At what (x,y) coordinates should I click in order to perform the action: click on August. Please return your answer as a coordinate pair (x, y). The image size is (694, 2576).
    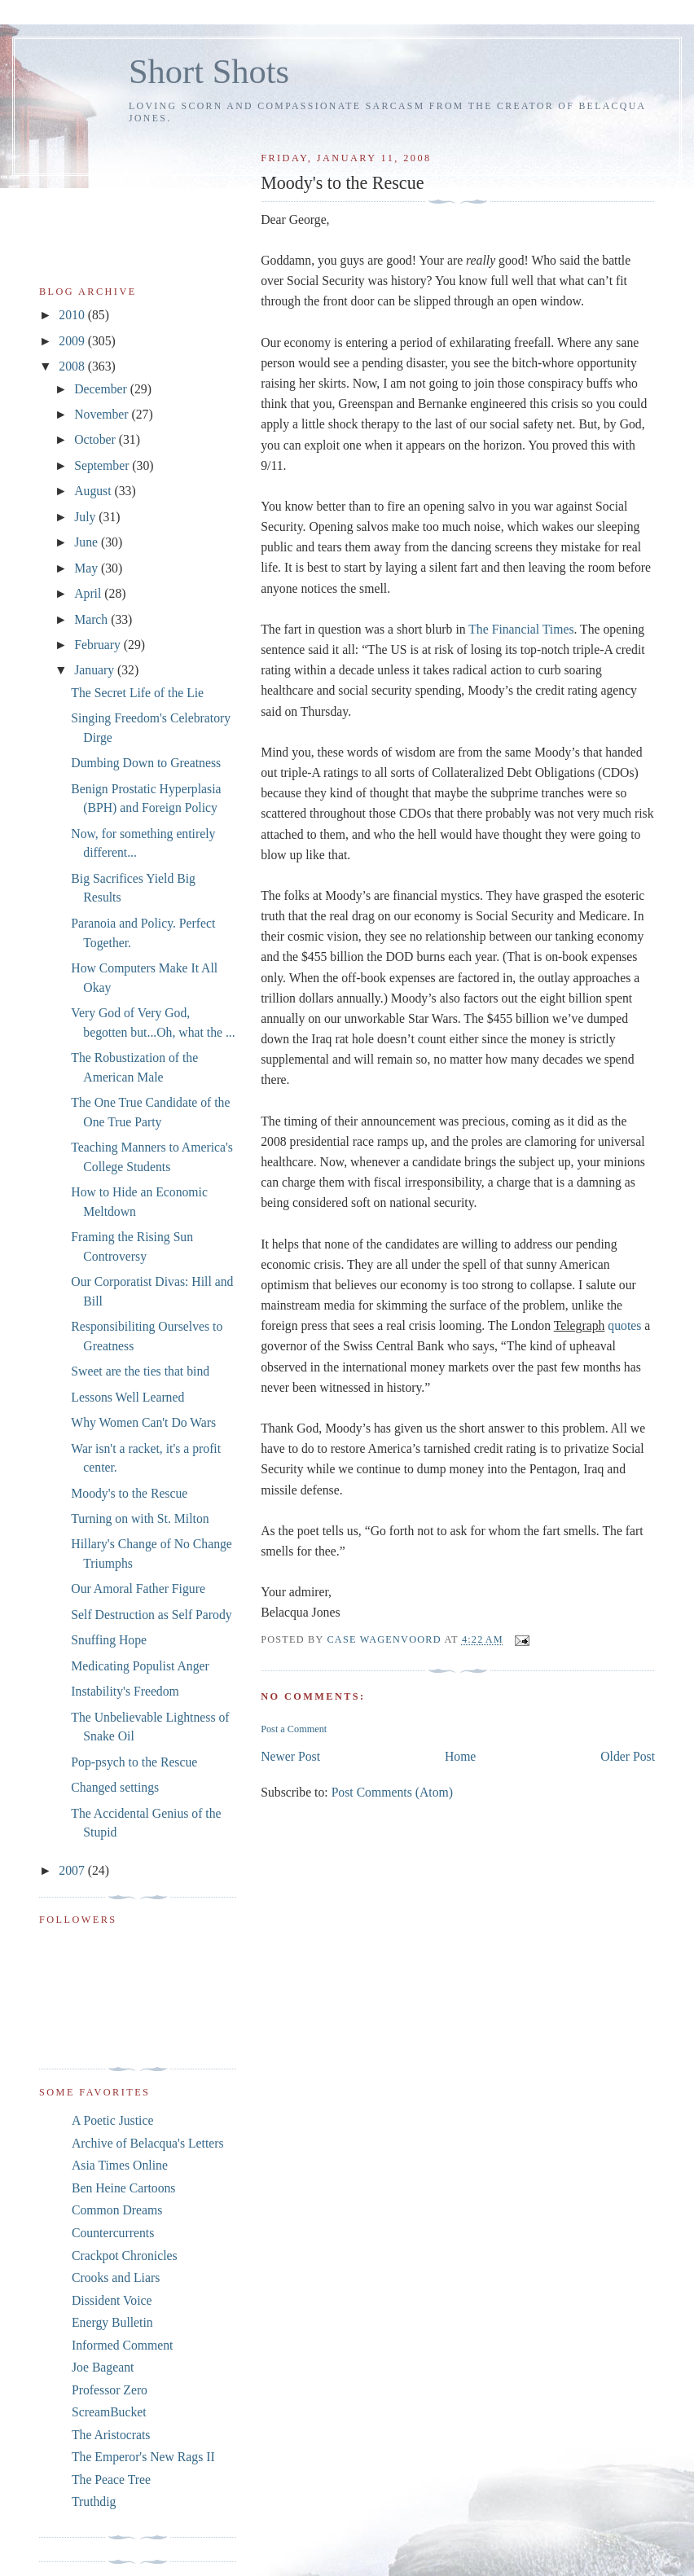
    Looking at the image, I should click on (94, 491).